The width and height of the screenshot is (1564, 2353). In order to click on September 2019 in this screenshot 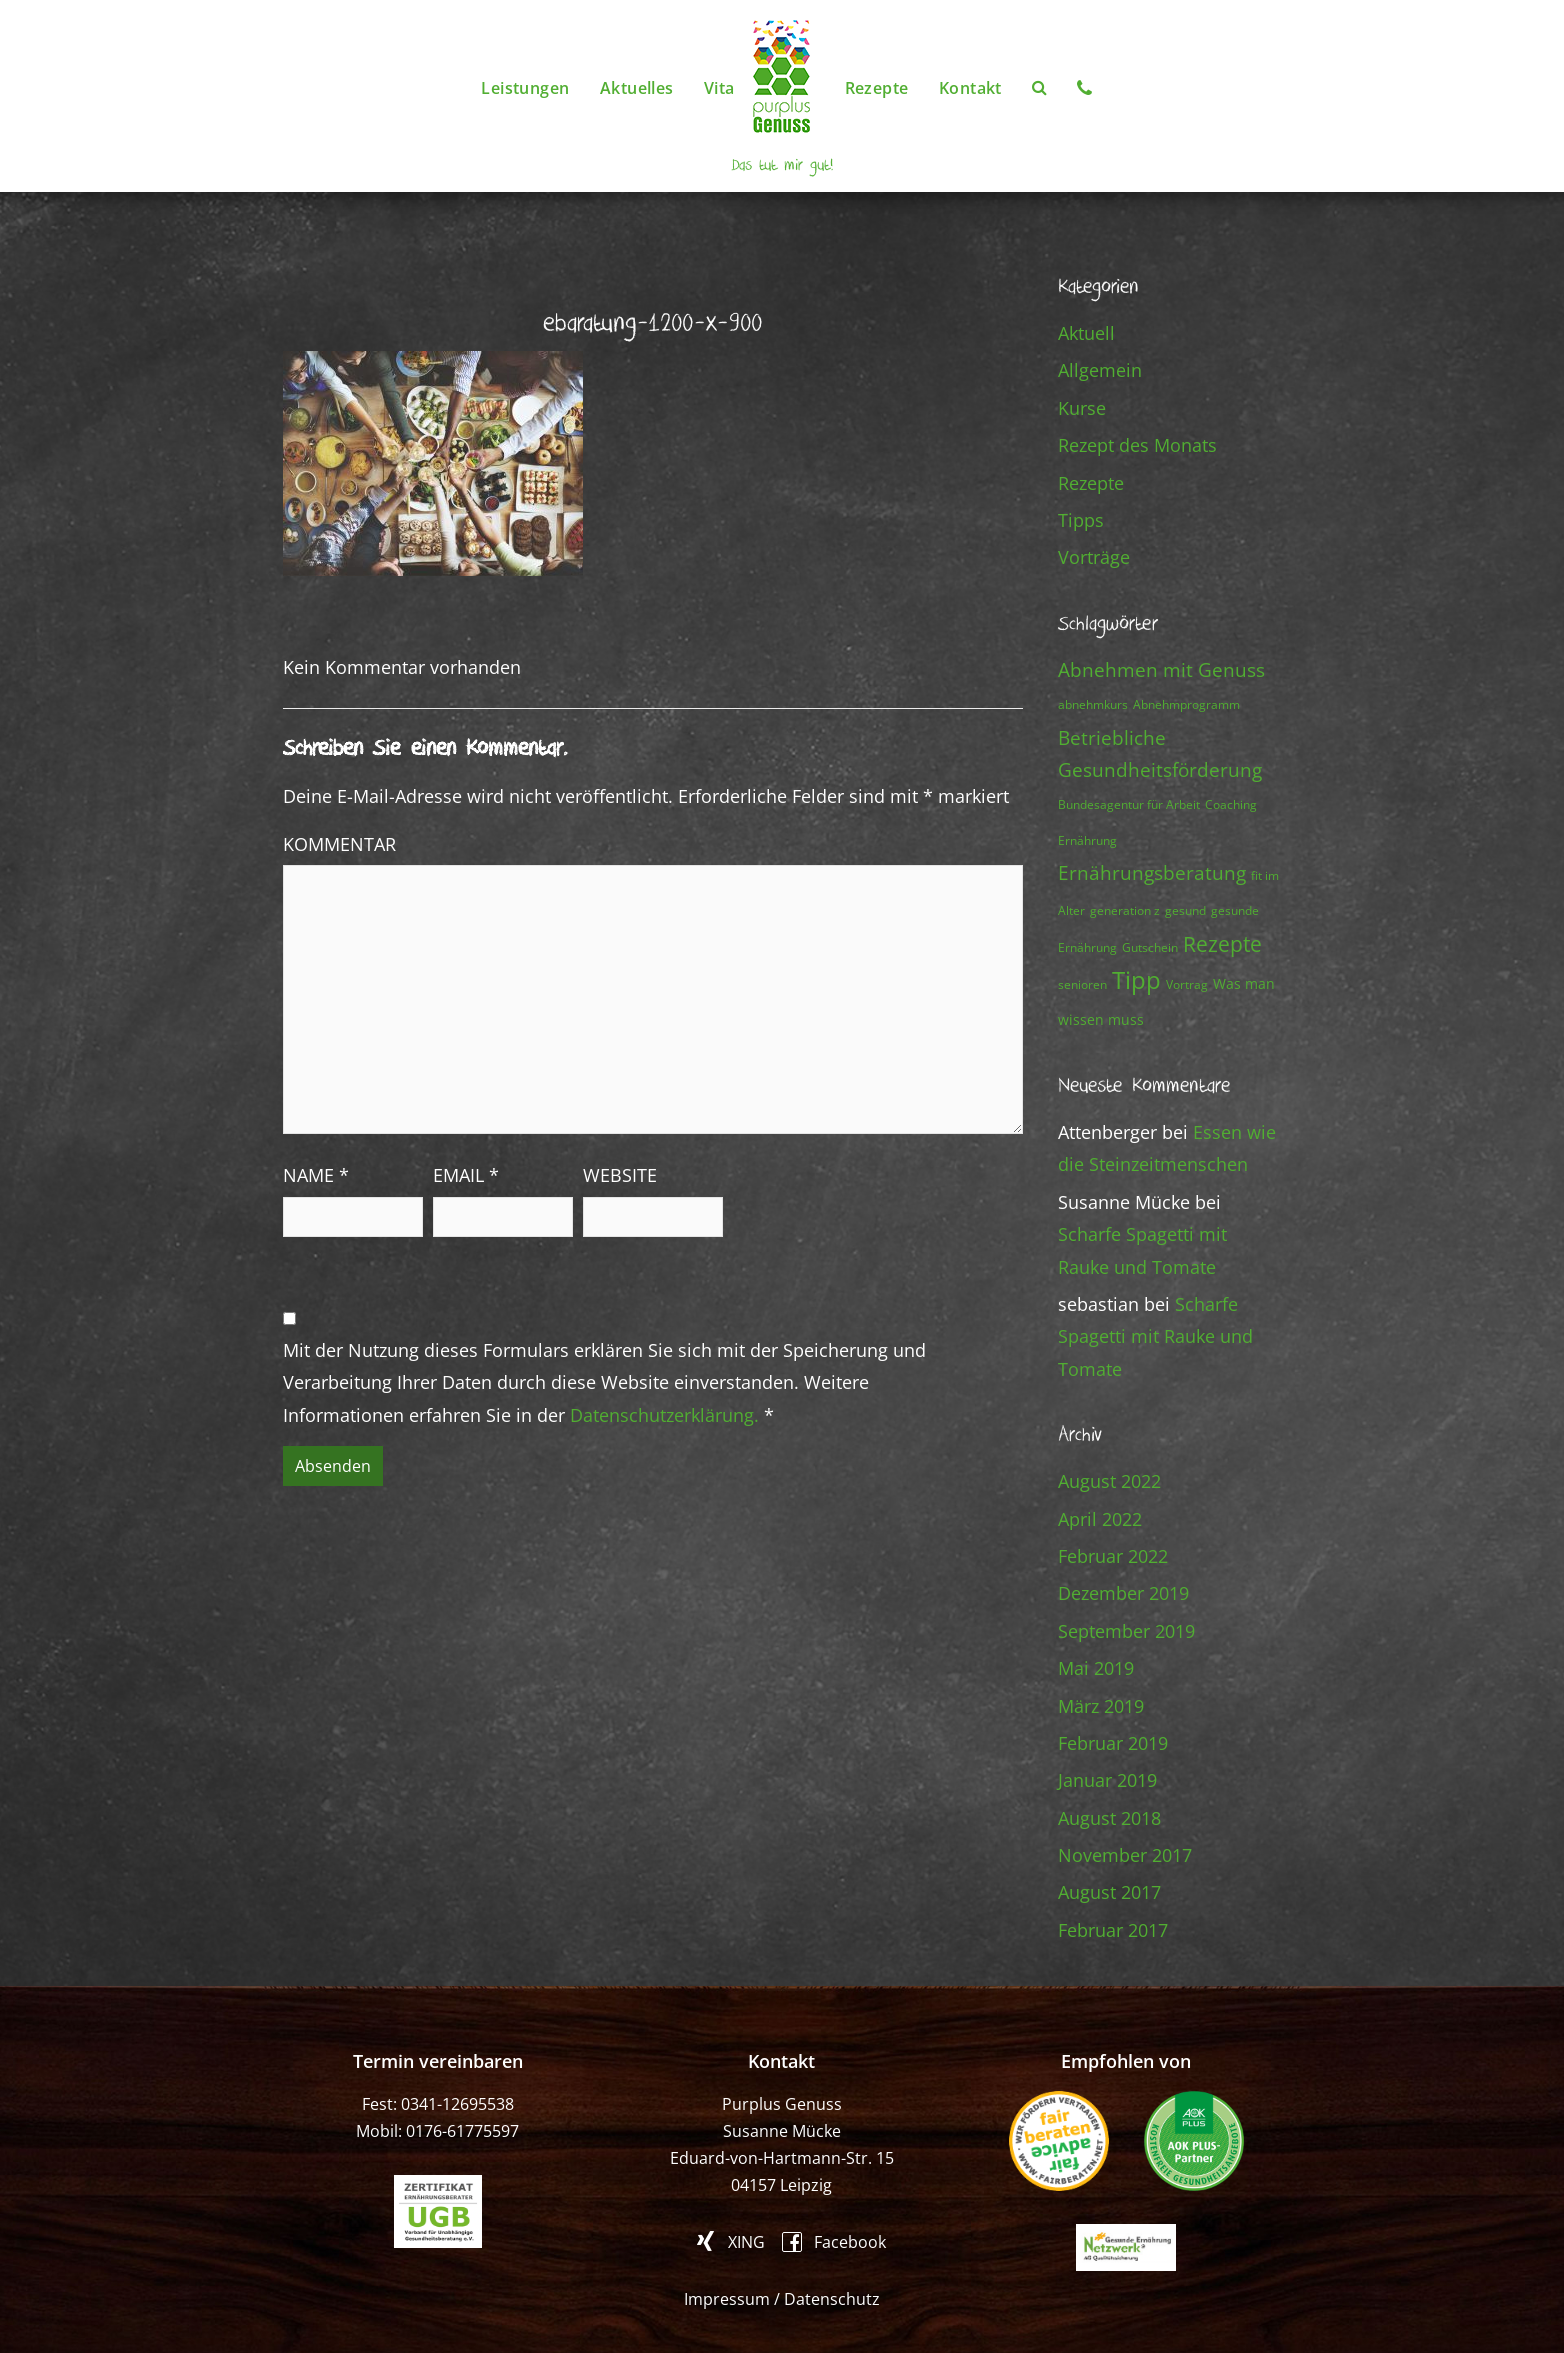, I will do `click(1126, 1631)`.